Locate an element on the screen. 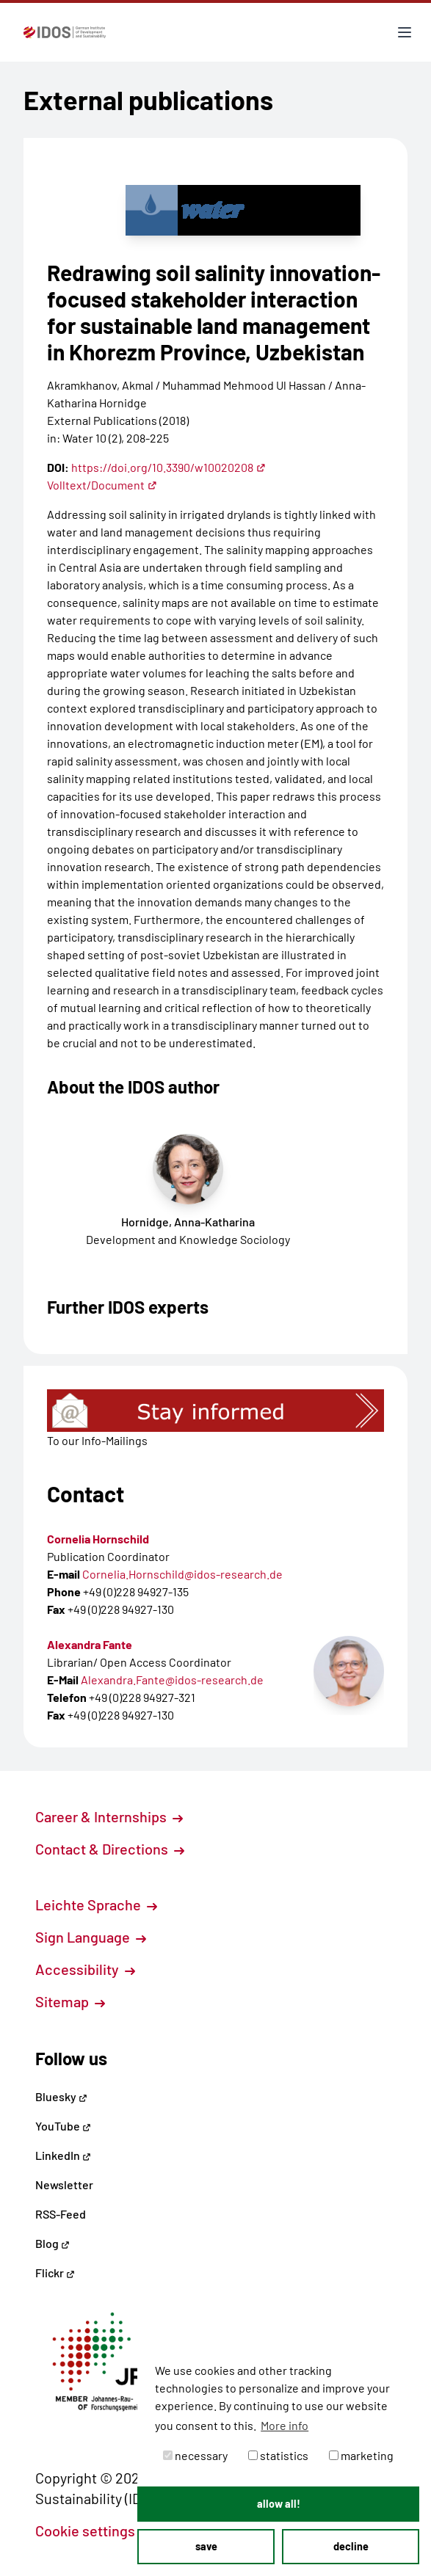  https://doi.org/10.3390/w10020208 is located at coordinates (168, 467).